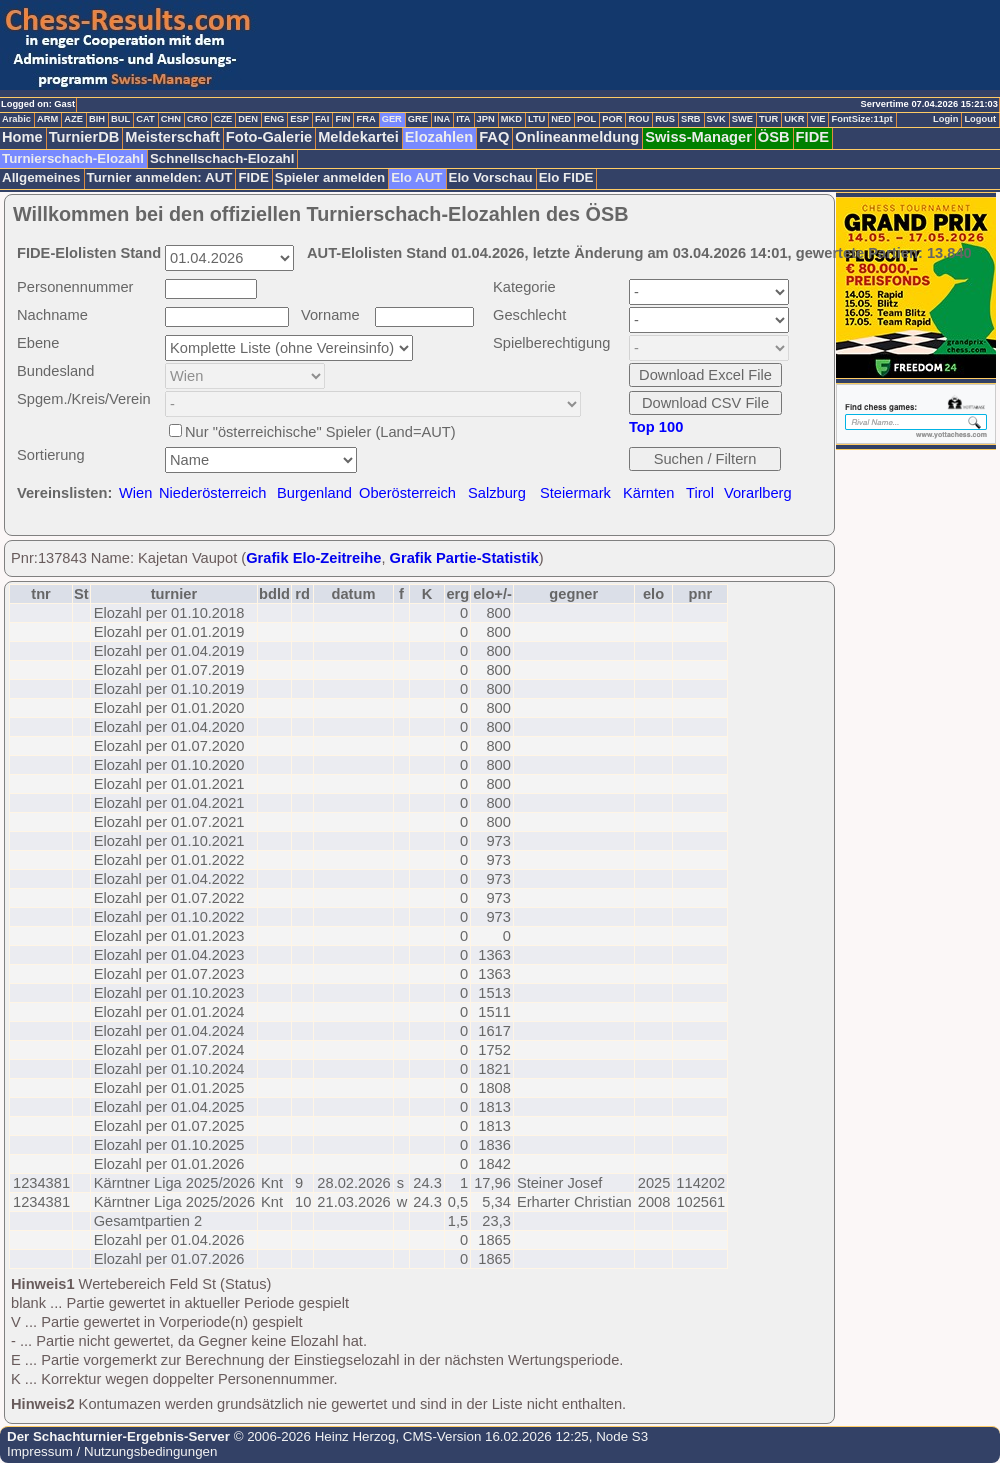  Describe the element at coordinates (313, 558) in the screenshot. I see `Grafik Elo-Zeitreihe` at that location.